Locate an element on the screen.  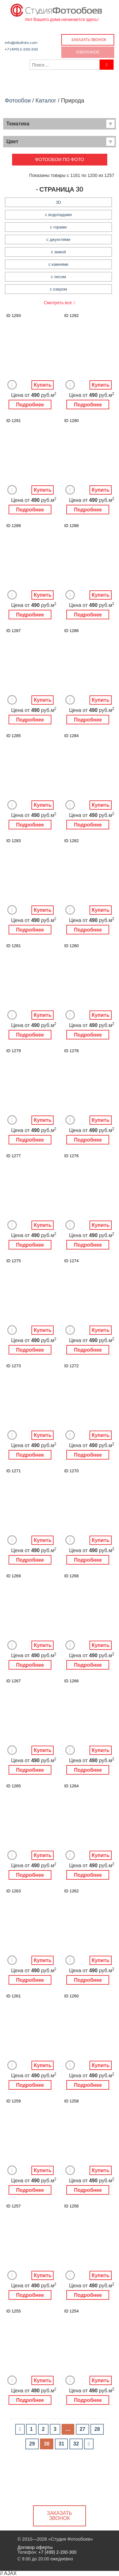
+7 (499) 2-200-300 is located at coordinates (21, 49).